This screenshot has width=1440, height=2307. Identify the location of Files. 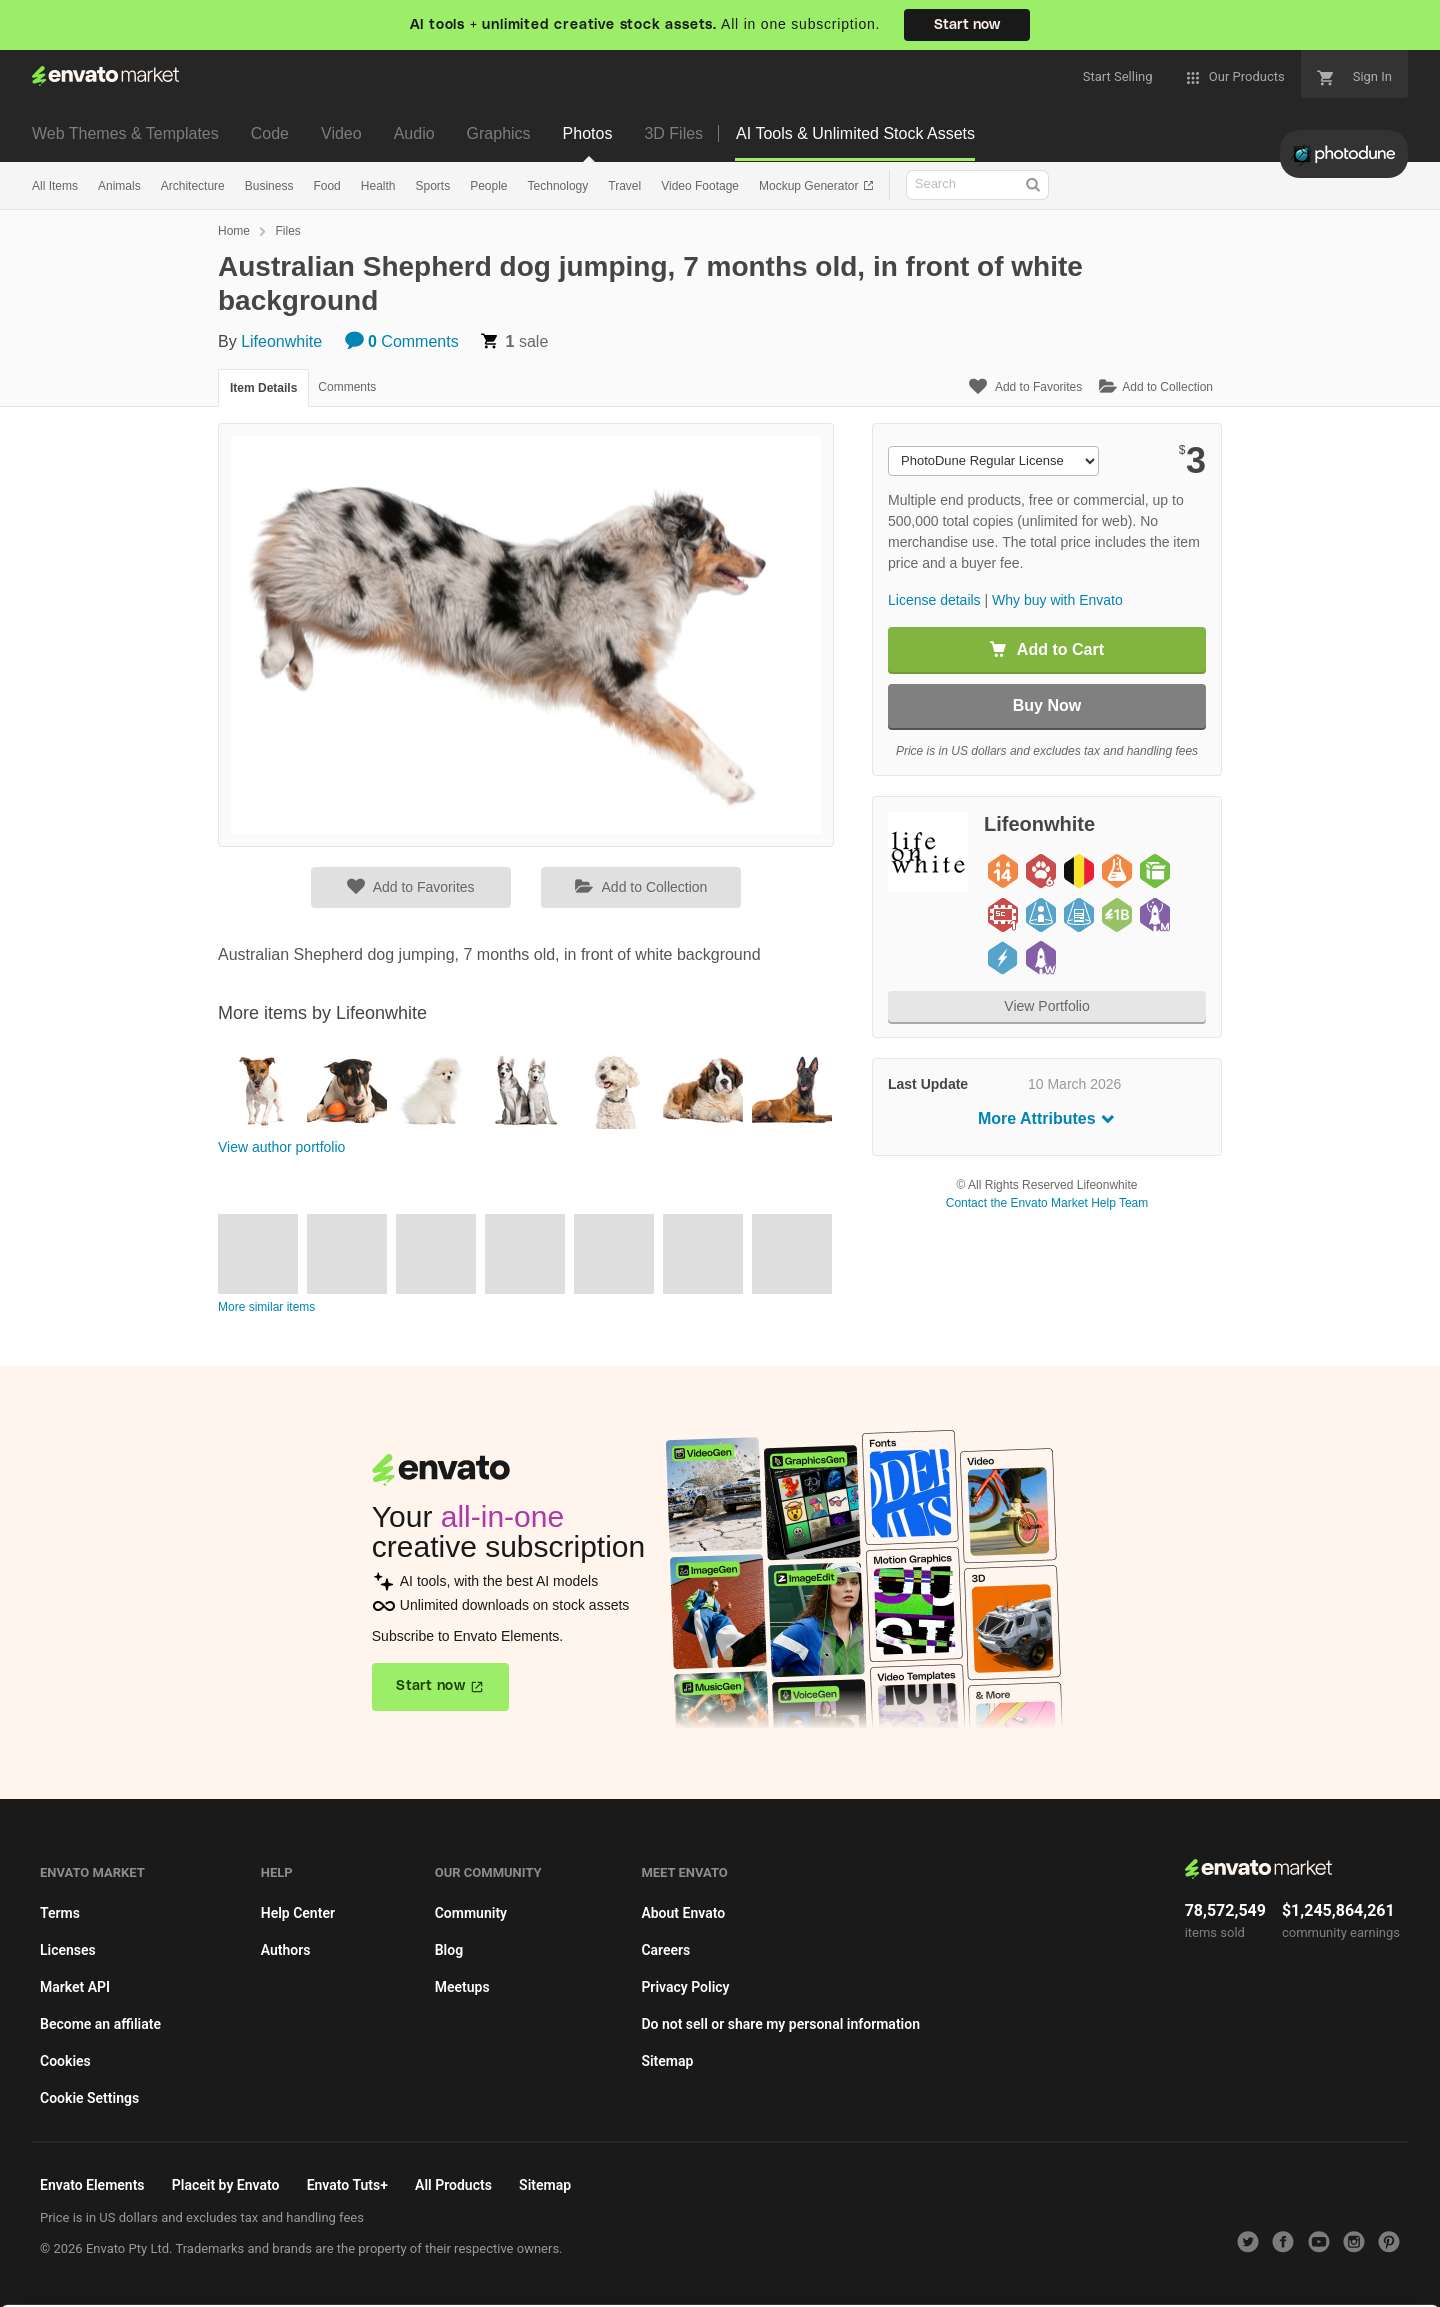
(287, 231).